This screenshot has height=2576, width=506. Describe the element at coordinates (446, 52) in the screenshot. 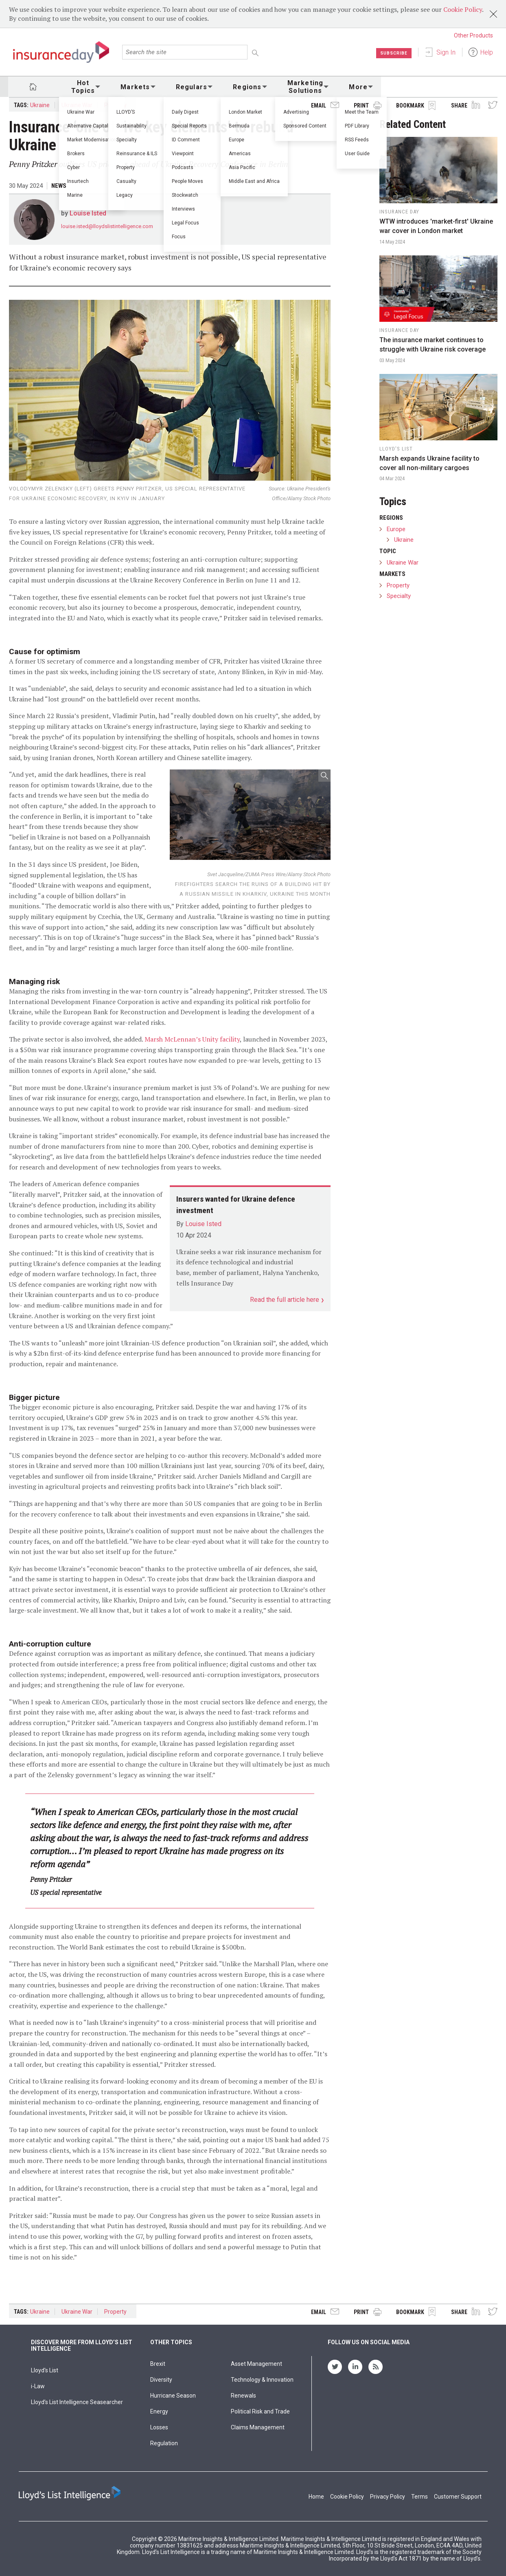

I see `Sign In` at that location.